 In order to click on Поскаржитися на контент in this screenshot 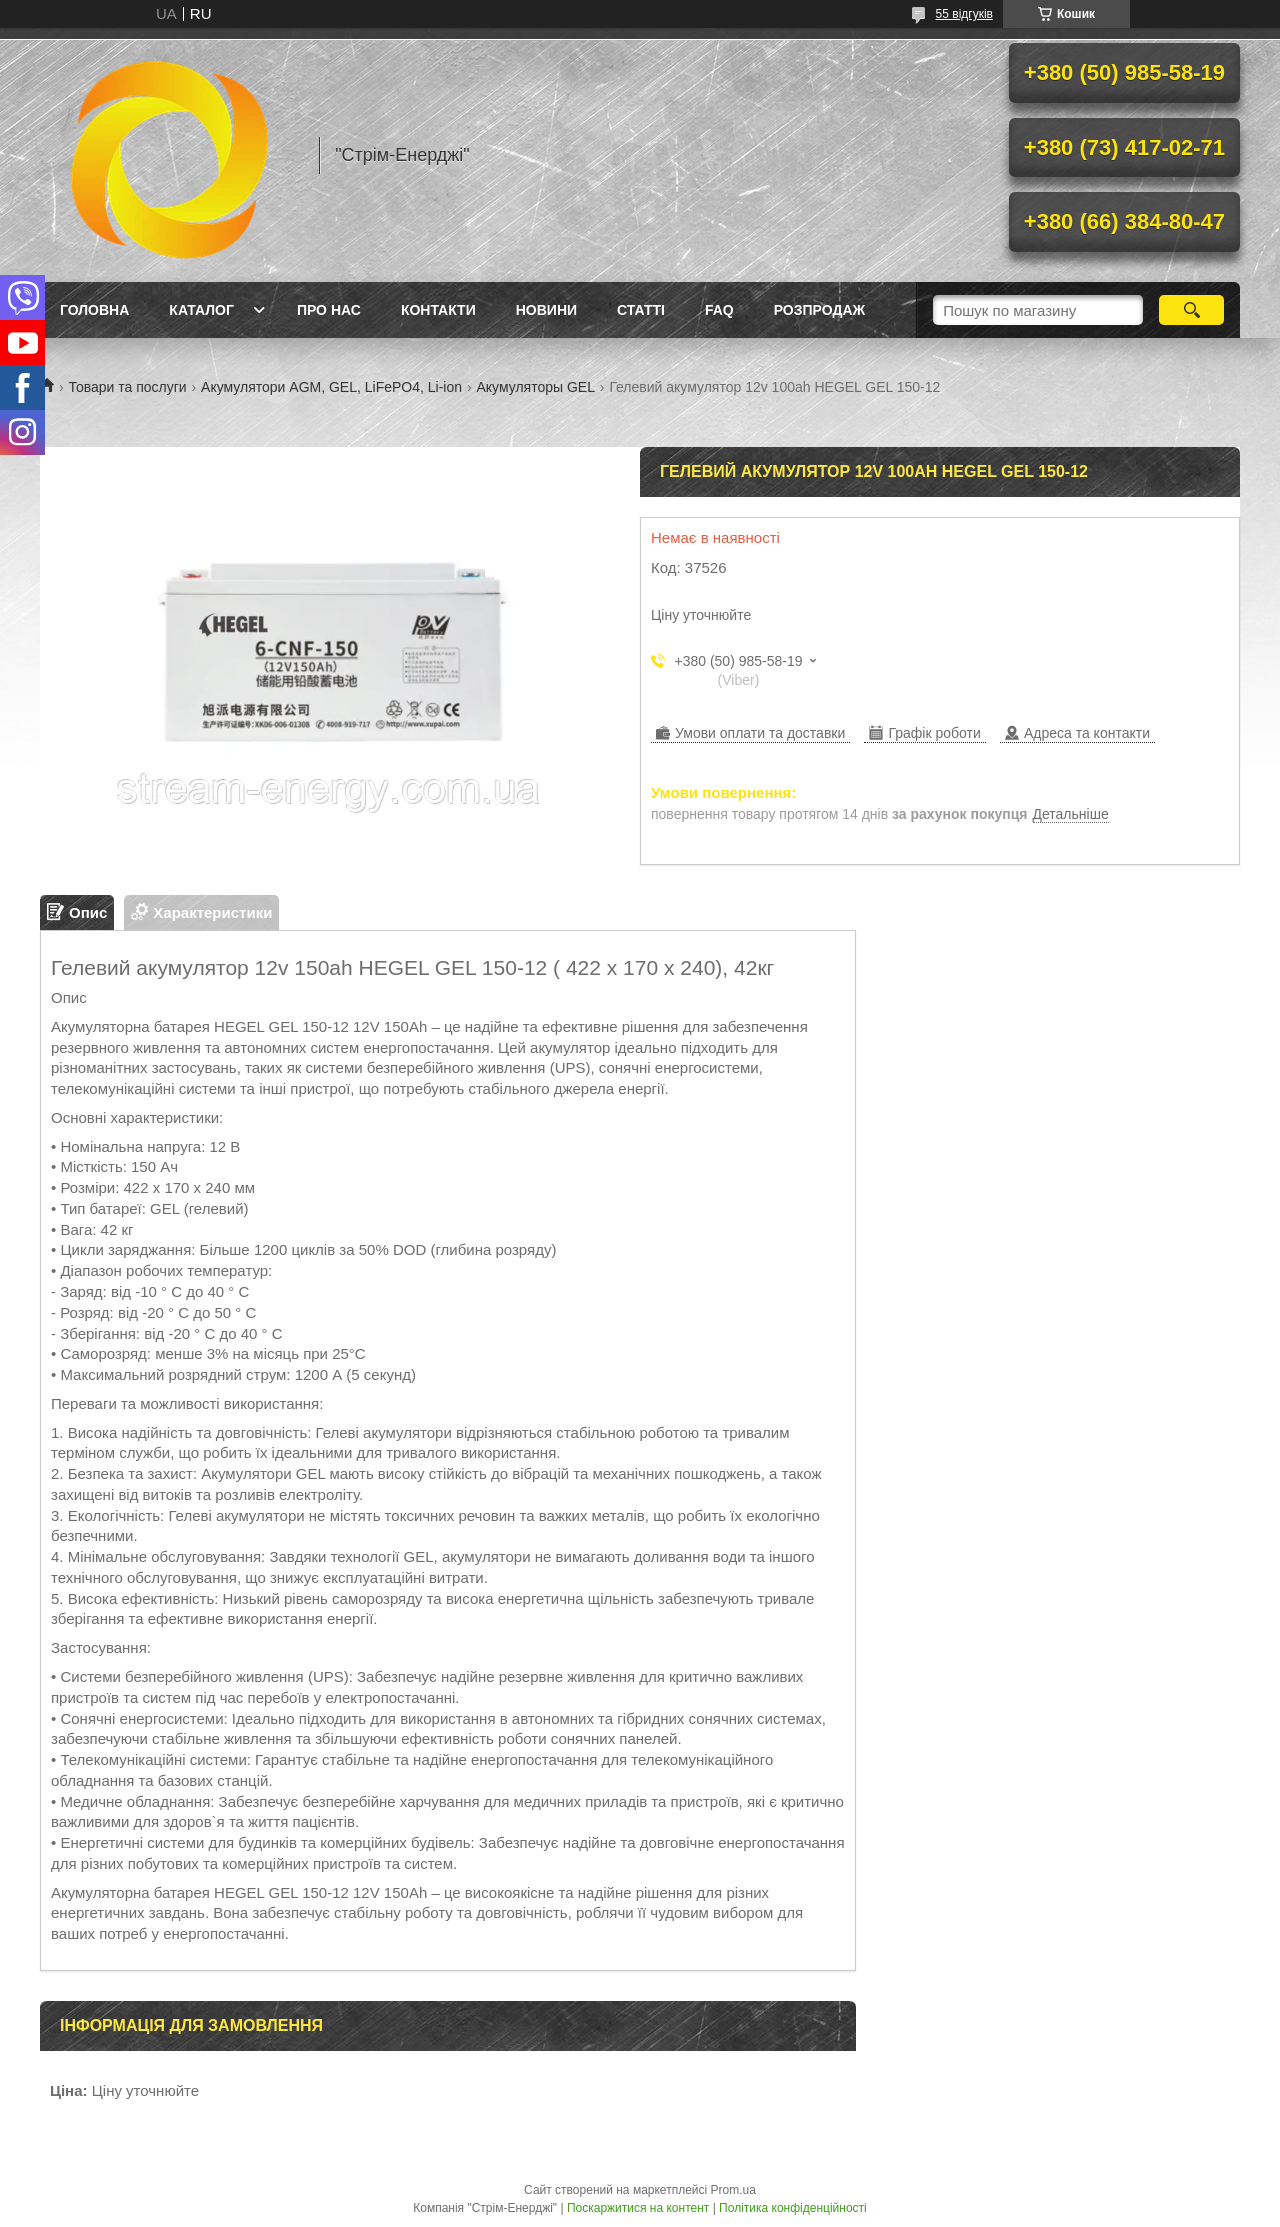, I will do `click(638, 2208)`.